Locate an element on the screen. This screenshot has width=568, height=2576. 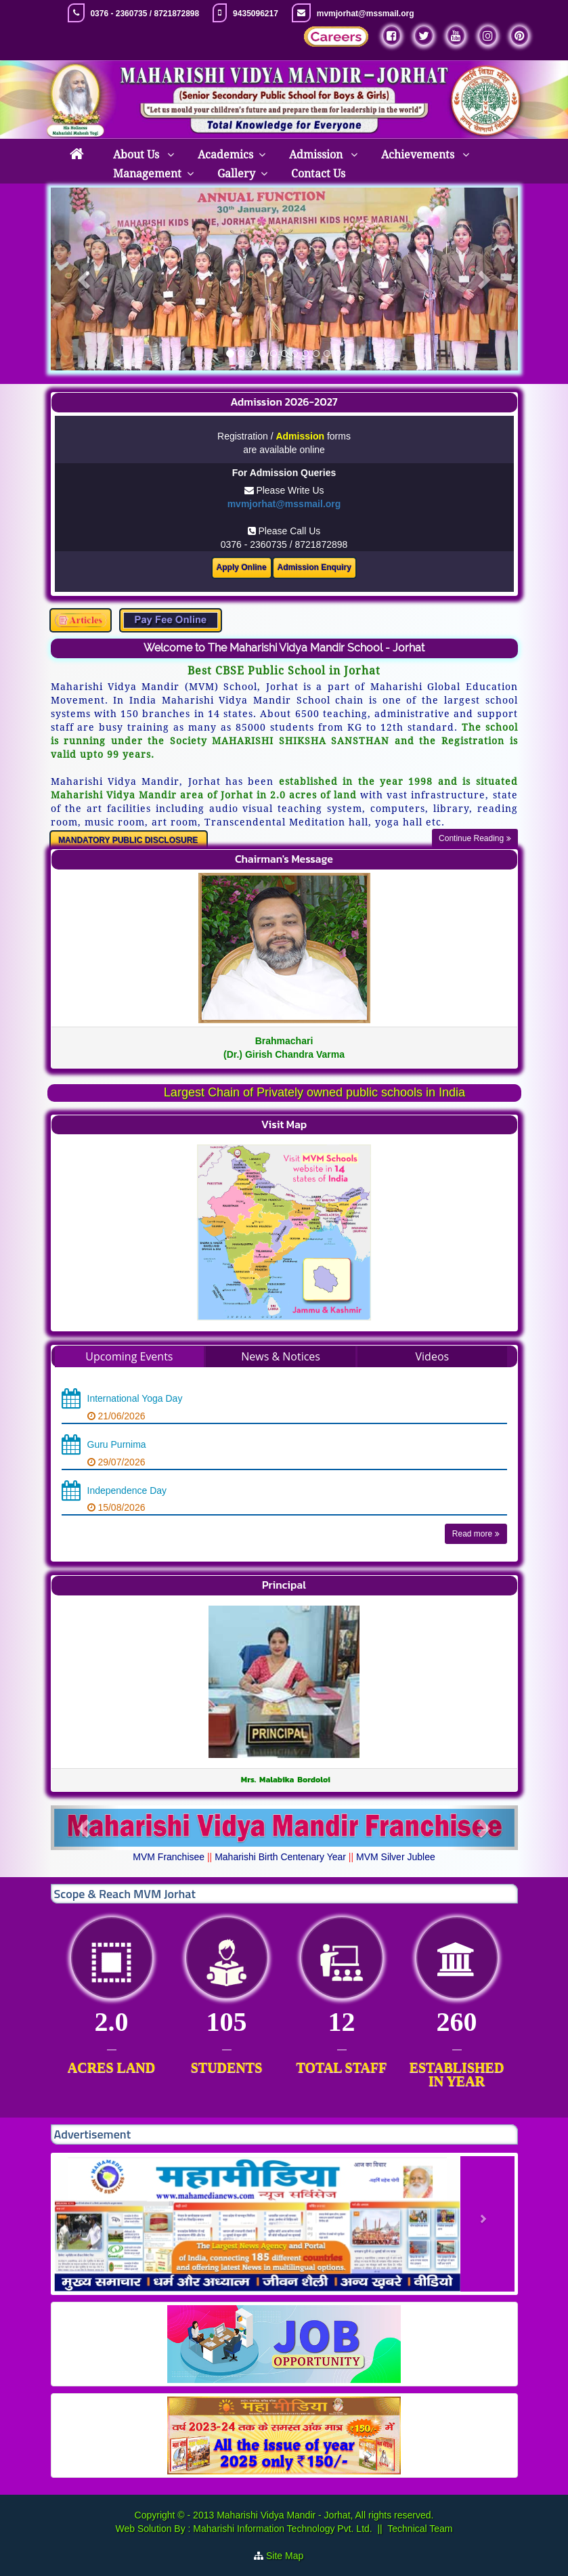
Technical Team is located at coordinates (419, 2528).